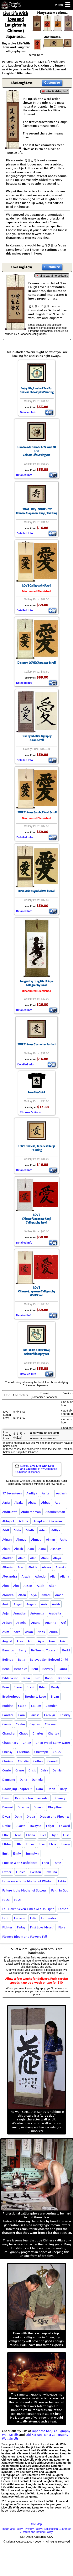 This screenshot has width=73, height=2576. Describe the element at coordinates (12, 2528) in the screenshot. I see `Image Use Policy` at that location.